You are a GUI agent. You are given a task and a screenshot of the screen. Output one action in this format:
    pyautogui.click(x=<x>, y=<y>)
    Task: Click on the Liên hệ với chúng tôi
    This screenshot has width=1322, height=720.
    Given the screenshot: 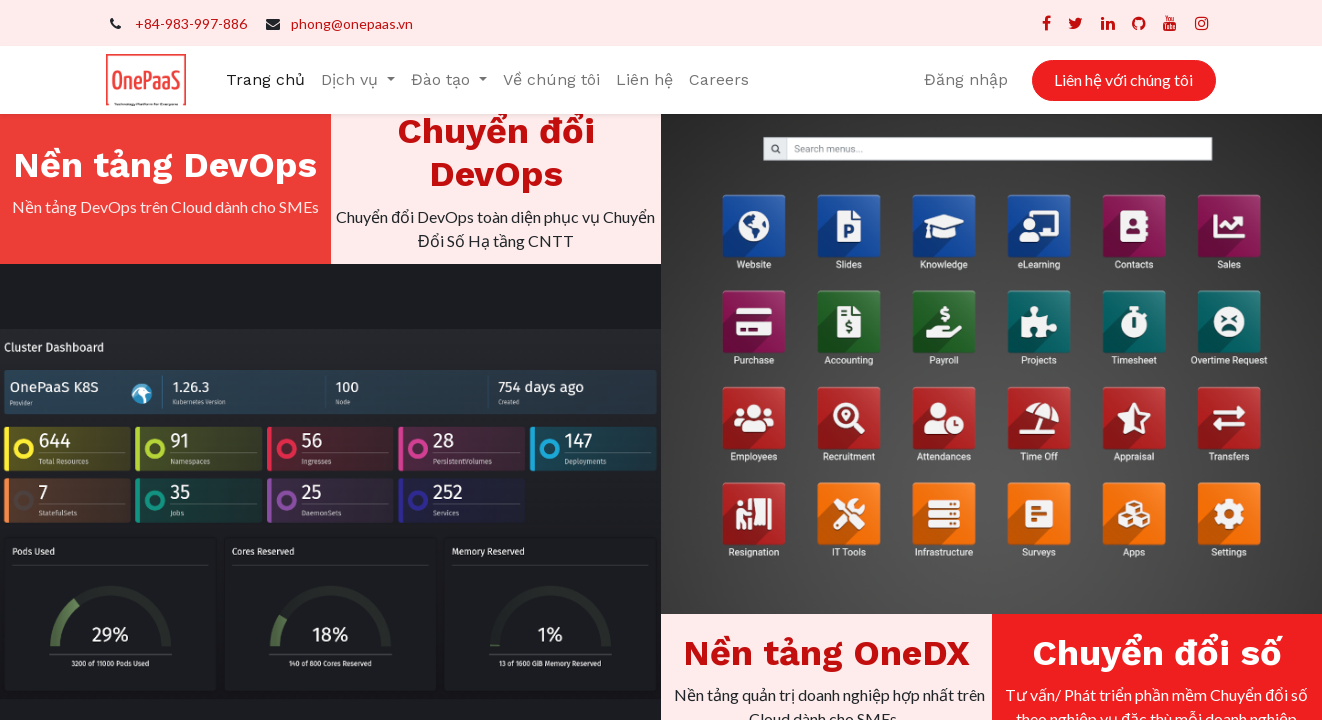 What is the action you would take?
    pyautogui.click(x=1123, y=79)
    